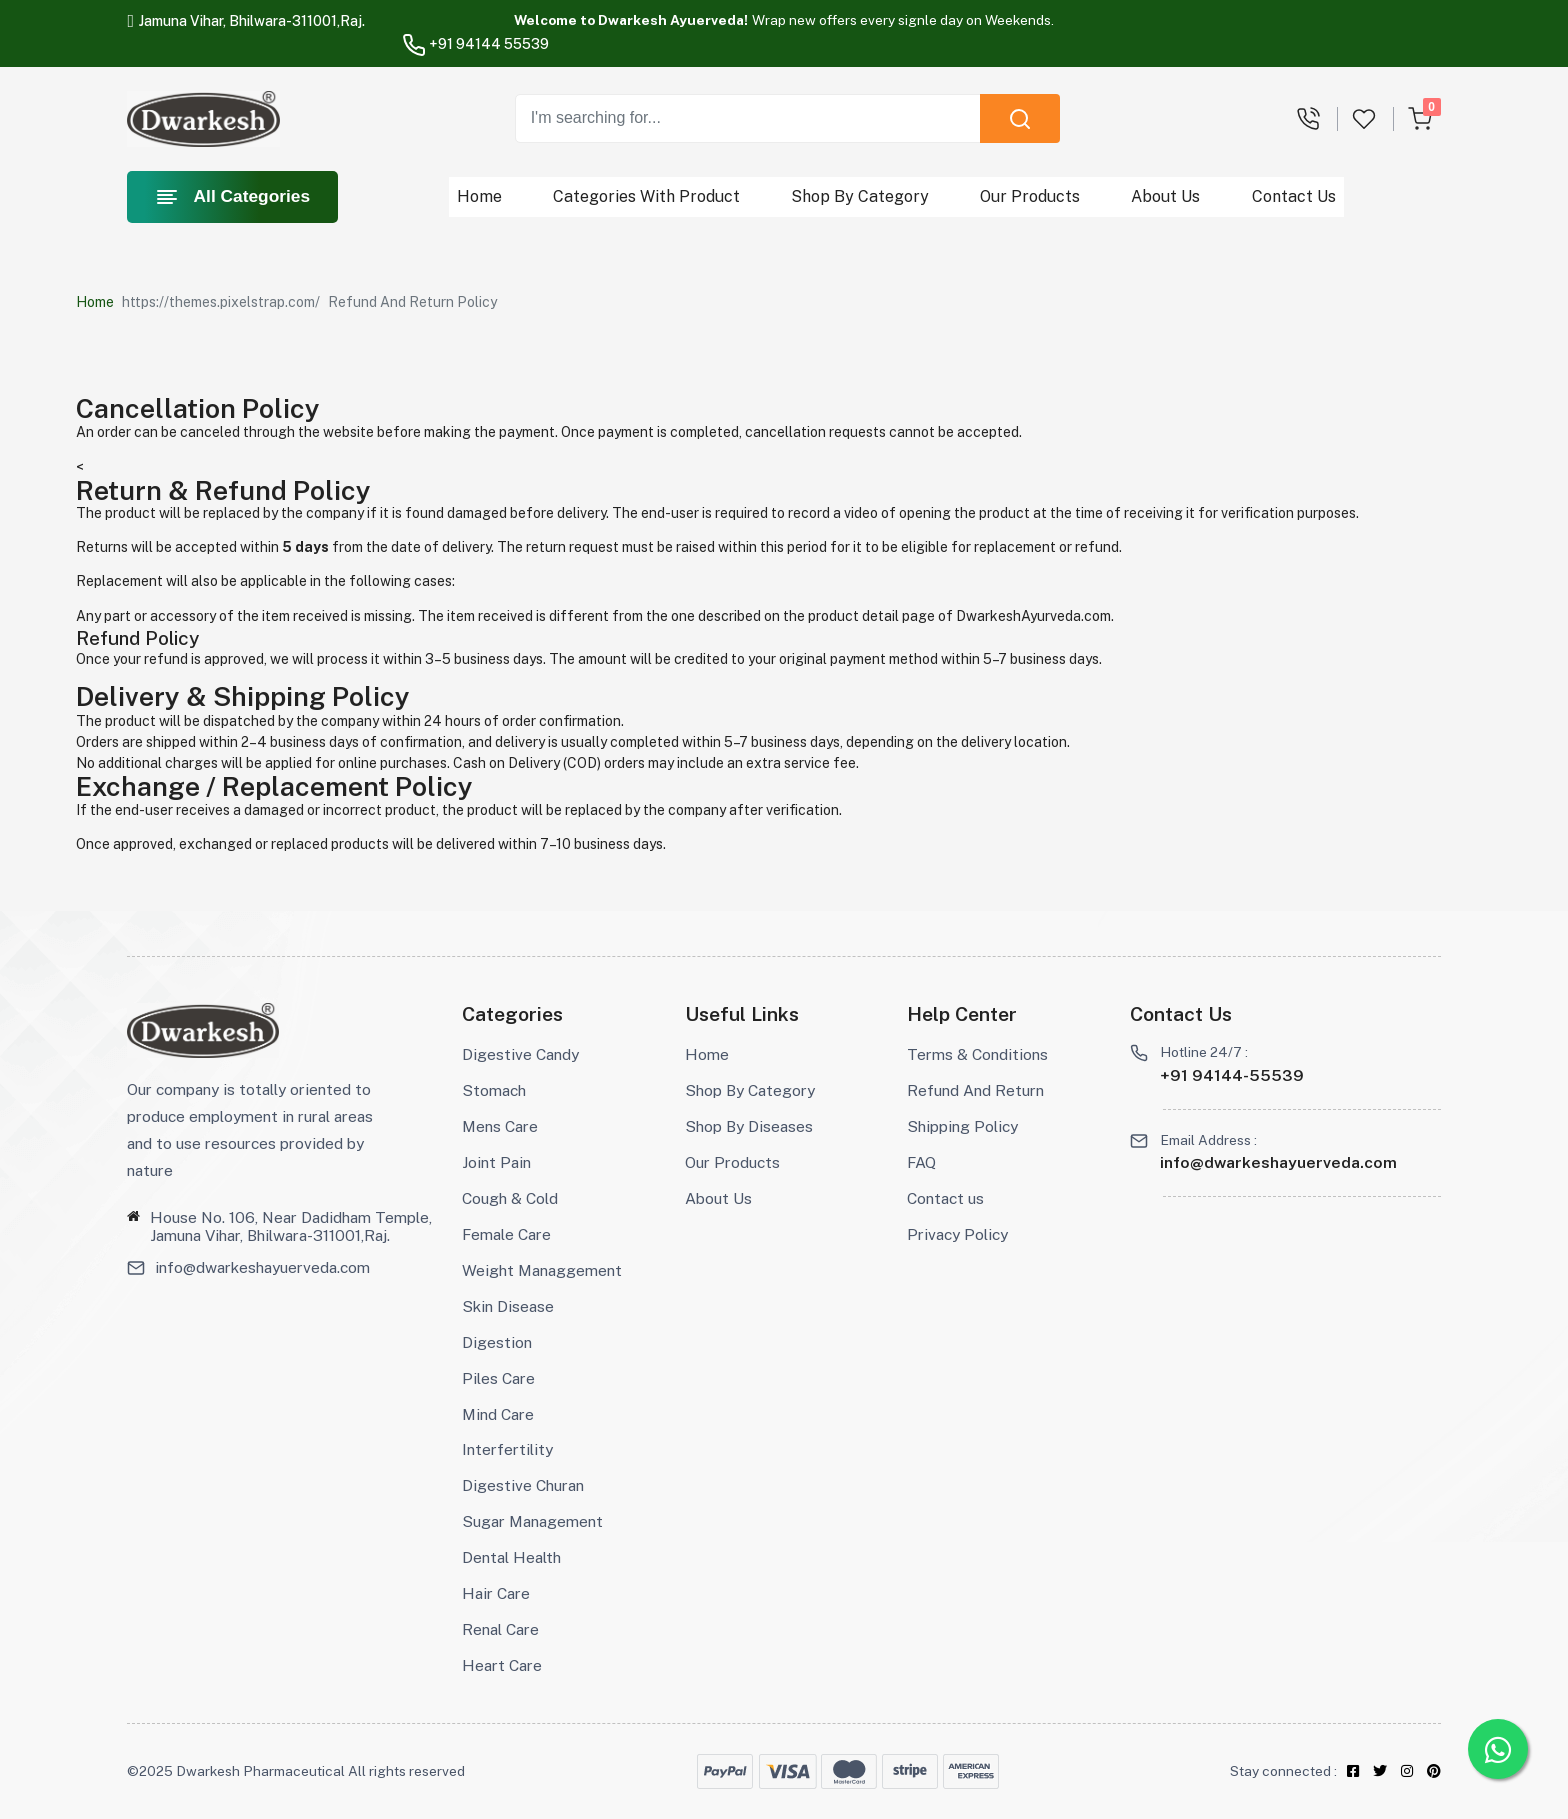 The height and width of the screenshot is (1819, 1568). I want to click on Hair Care, so click(496, 1593).